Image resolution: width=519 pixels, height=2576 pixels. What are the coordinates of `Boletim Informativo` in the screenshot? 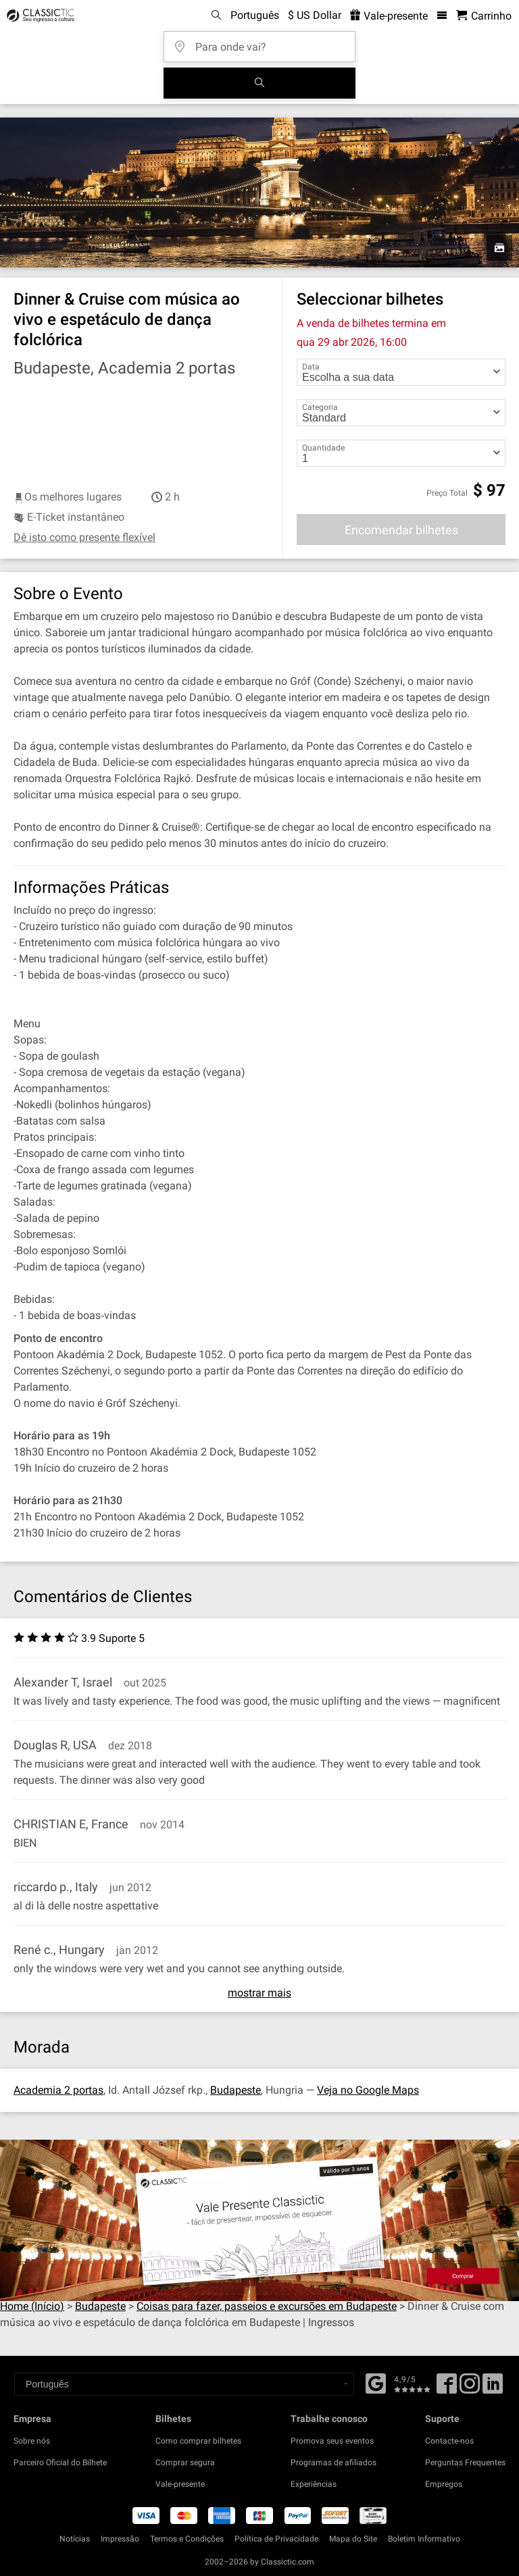 It's located at (424, 2539).